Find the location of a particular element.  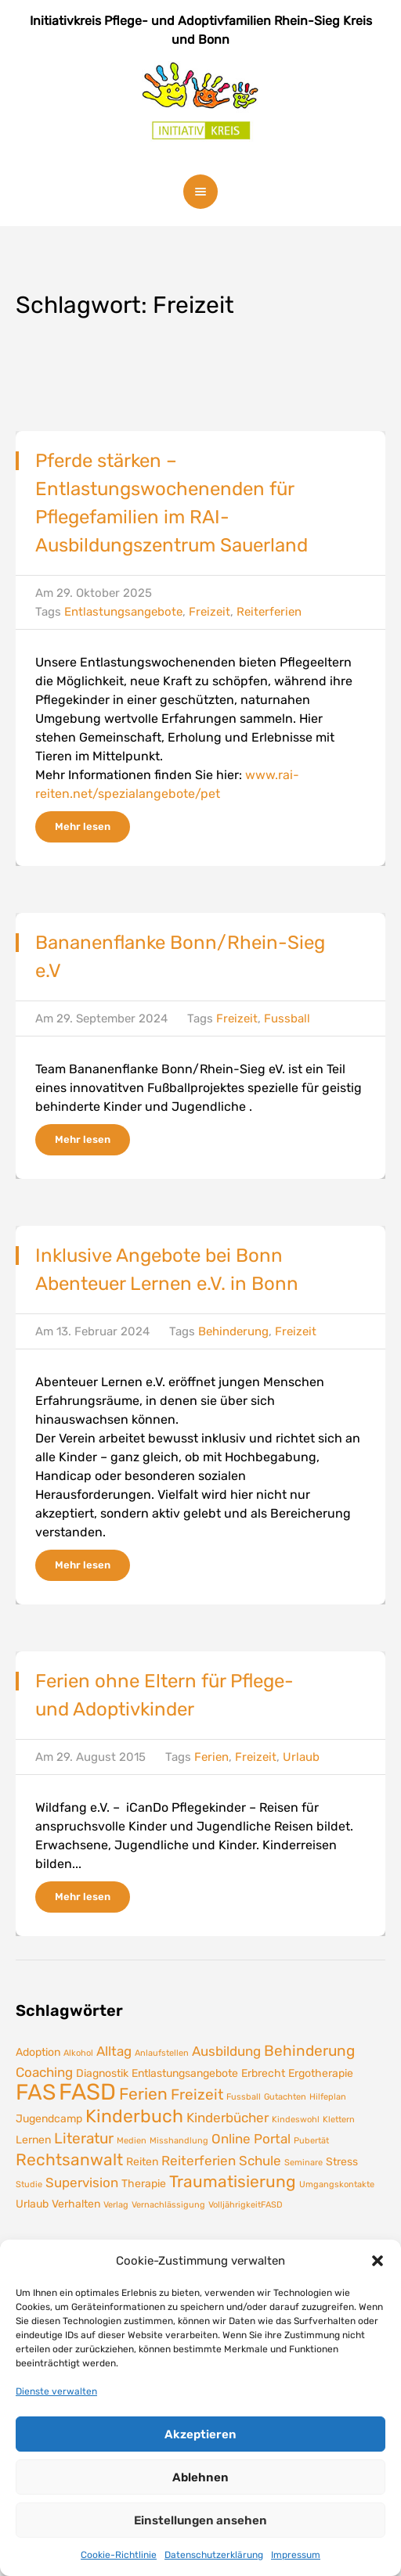

Freizeit is located at coordinates (209, 612).